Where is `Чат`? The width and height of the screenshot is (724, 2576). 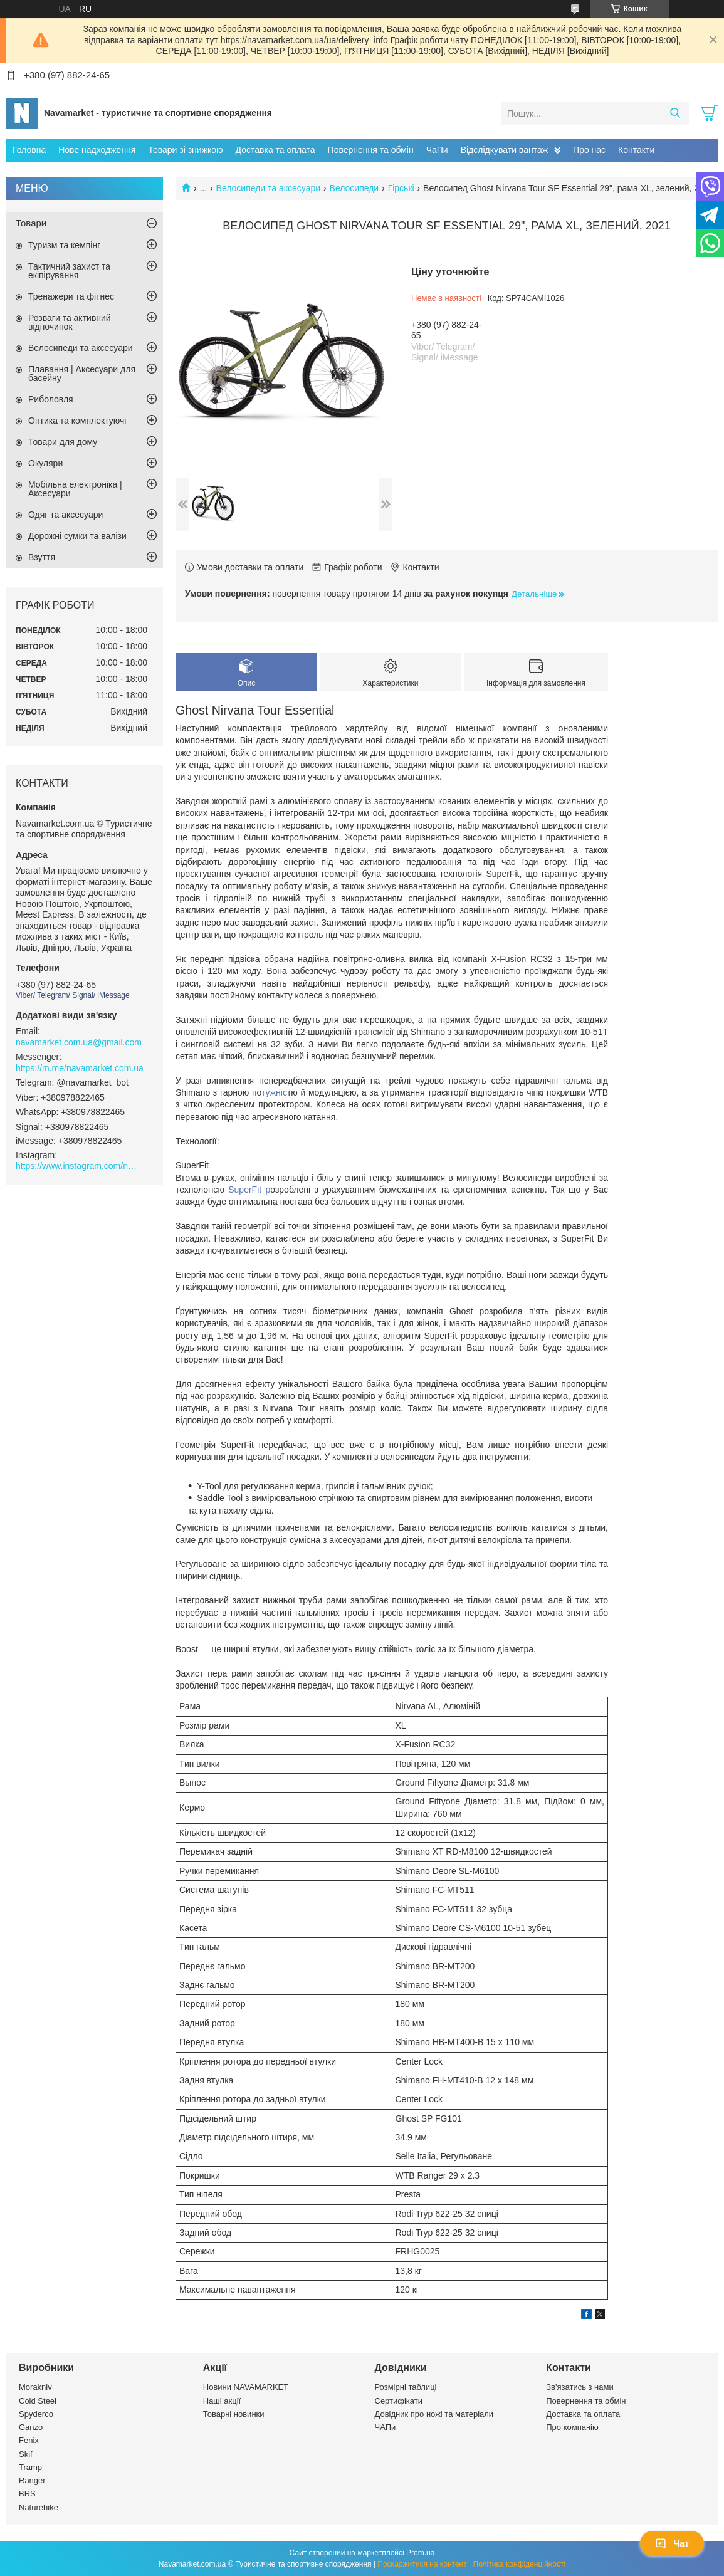 Чат is located at coordinates (672, 2543).